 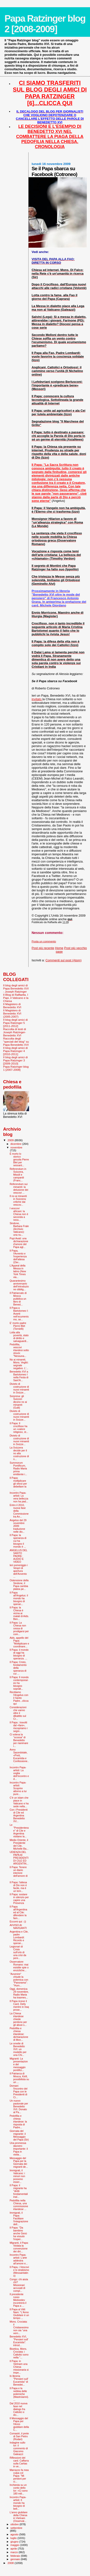 I want to click on Il no ai minareti in Svizzera: critiche dai vescov..., so click(x=18, y=1200).